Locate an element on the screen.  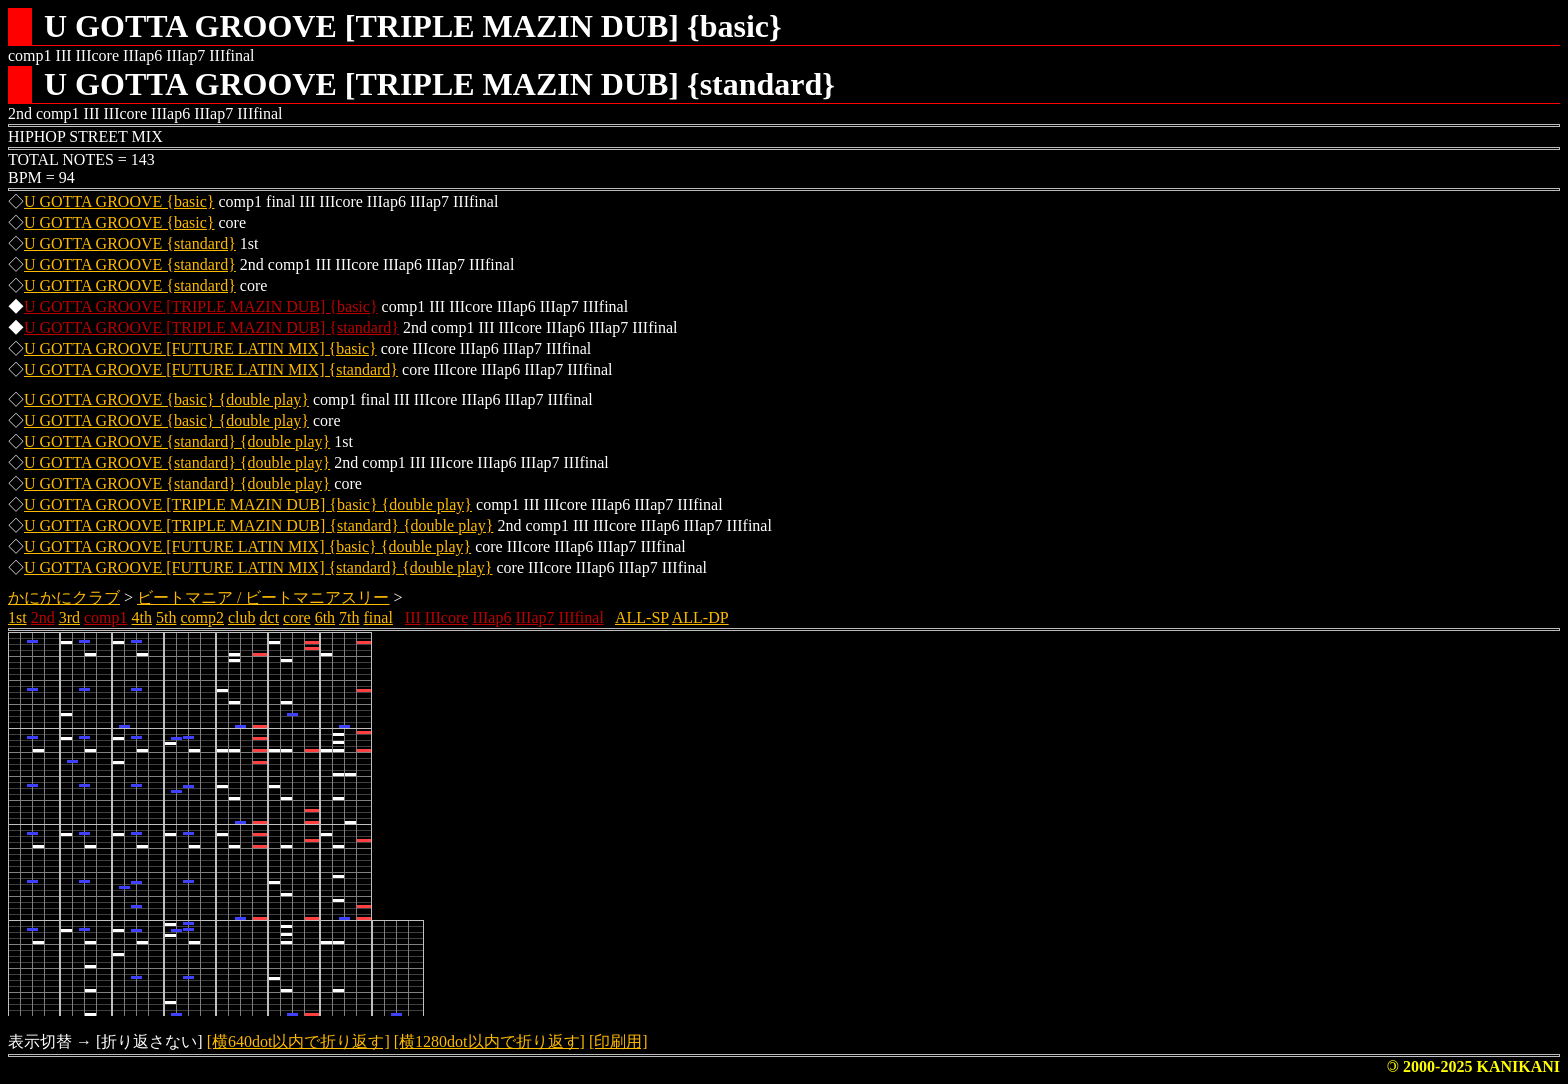
4th is located at coordinates (142, 617).